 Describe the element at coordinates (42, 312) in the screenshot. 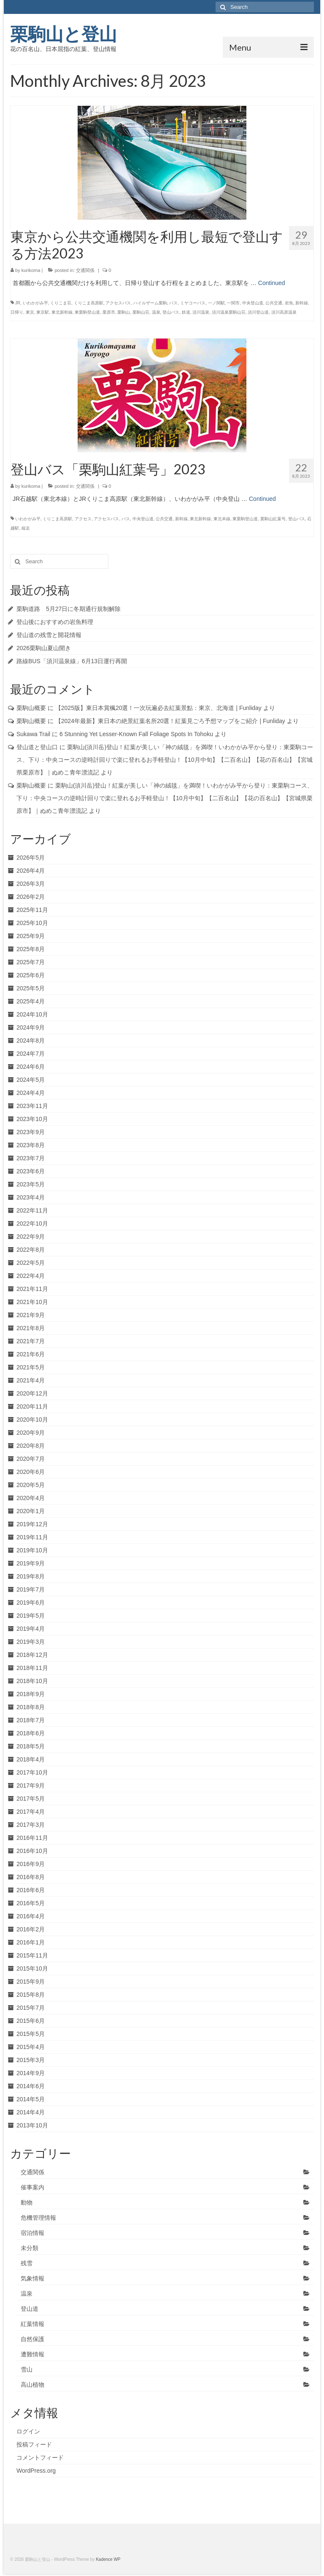

I see `東京駅` at that location.